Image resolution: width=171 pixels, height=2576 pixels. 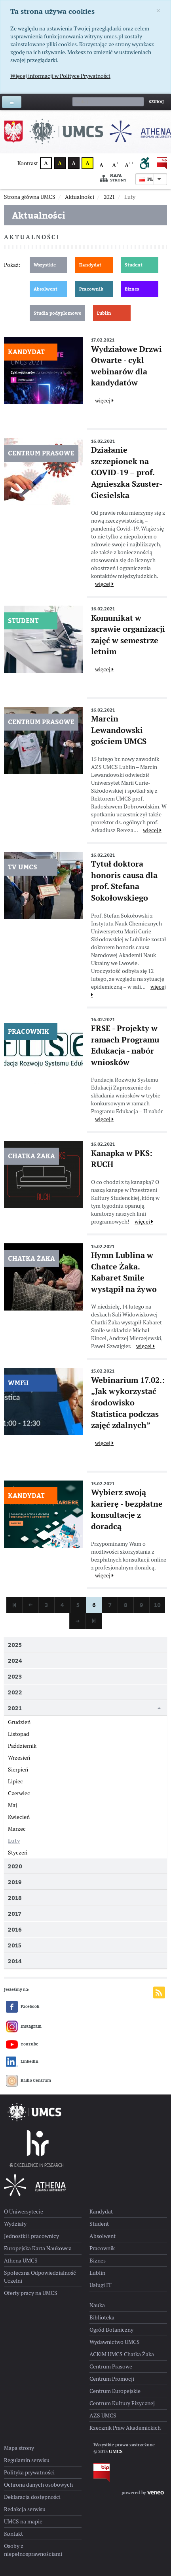 I want to click on 2020, so click(x=15, y=1866).